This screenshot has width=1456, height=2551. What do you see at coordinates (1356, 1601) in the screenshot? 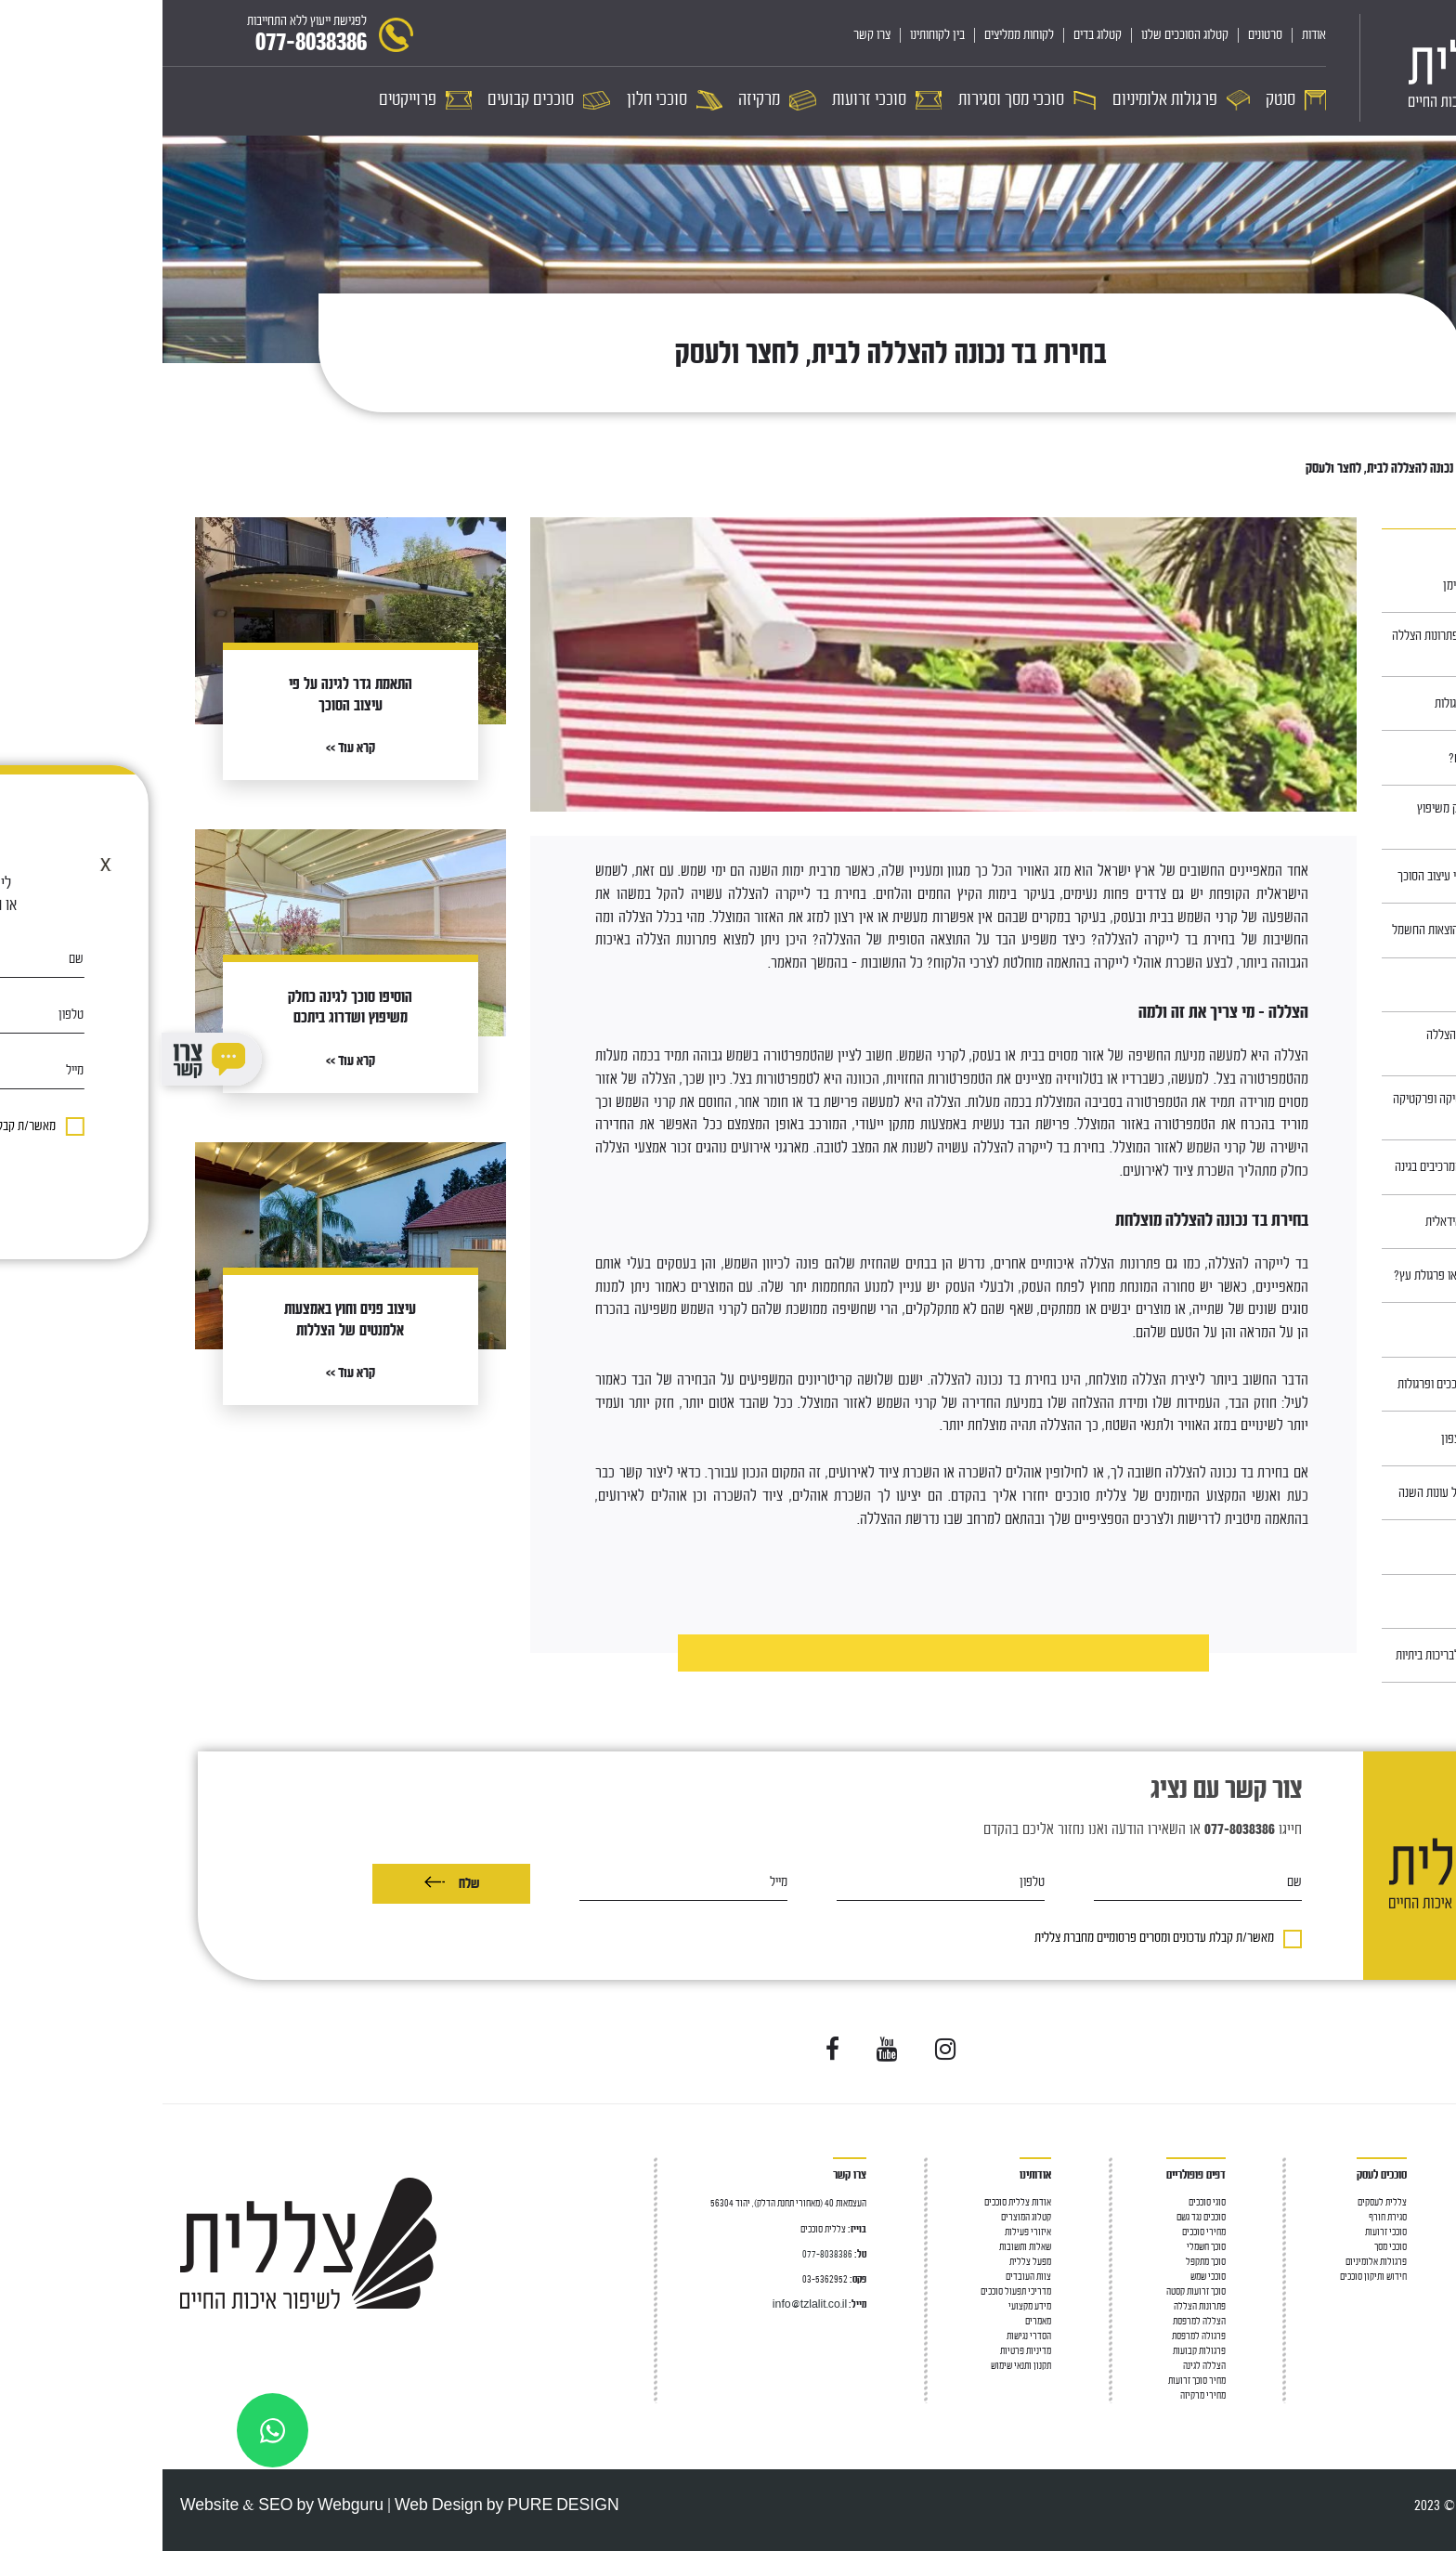
I see `סוככים בירושלים` at bounding box center [1356, 1601].